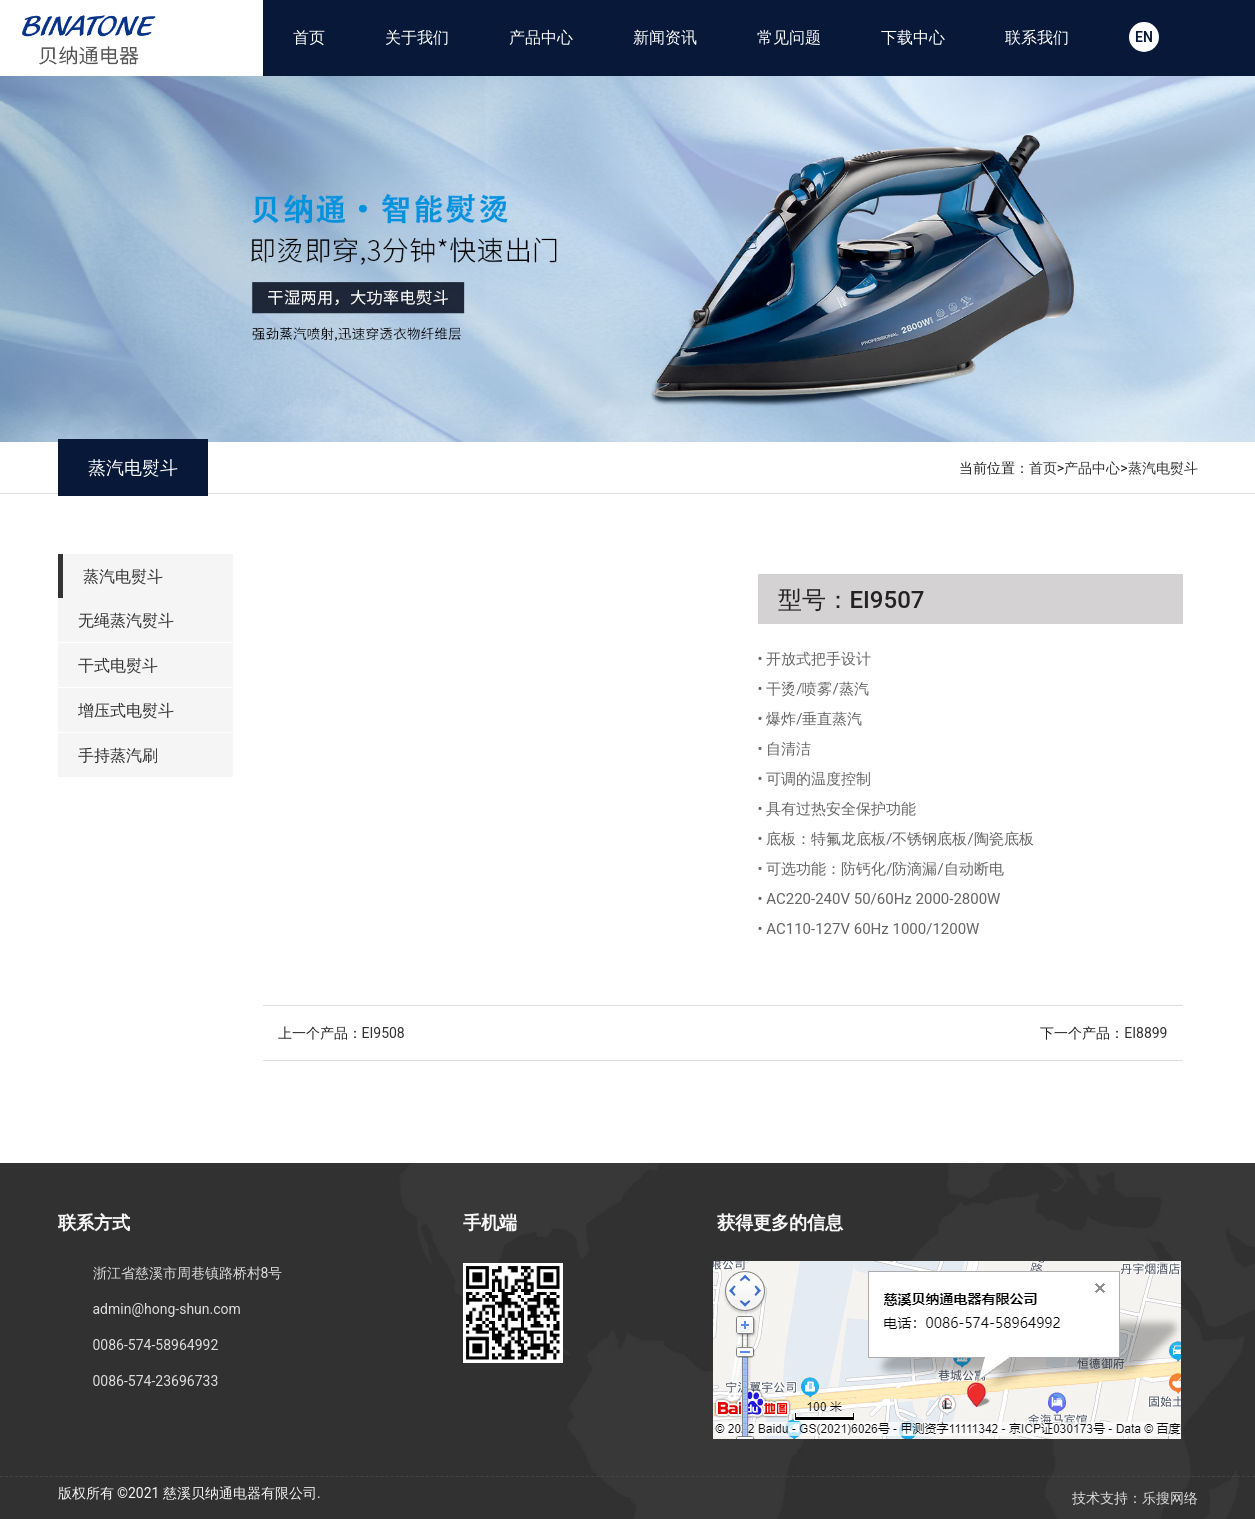 The width and height of the screenshot is (1255, 1519). Describe the element at coordinates (541, 37) in the screenshot. I see `产品中心` at that location.